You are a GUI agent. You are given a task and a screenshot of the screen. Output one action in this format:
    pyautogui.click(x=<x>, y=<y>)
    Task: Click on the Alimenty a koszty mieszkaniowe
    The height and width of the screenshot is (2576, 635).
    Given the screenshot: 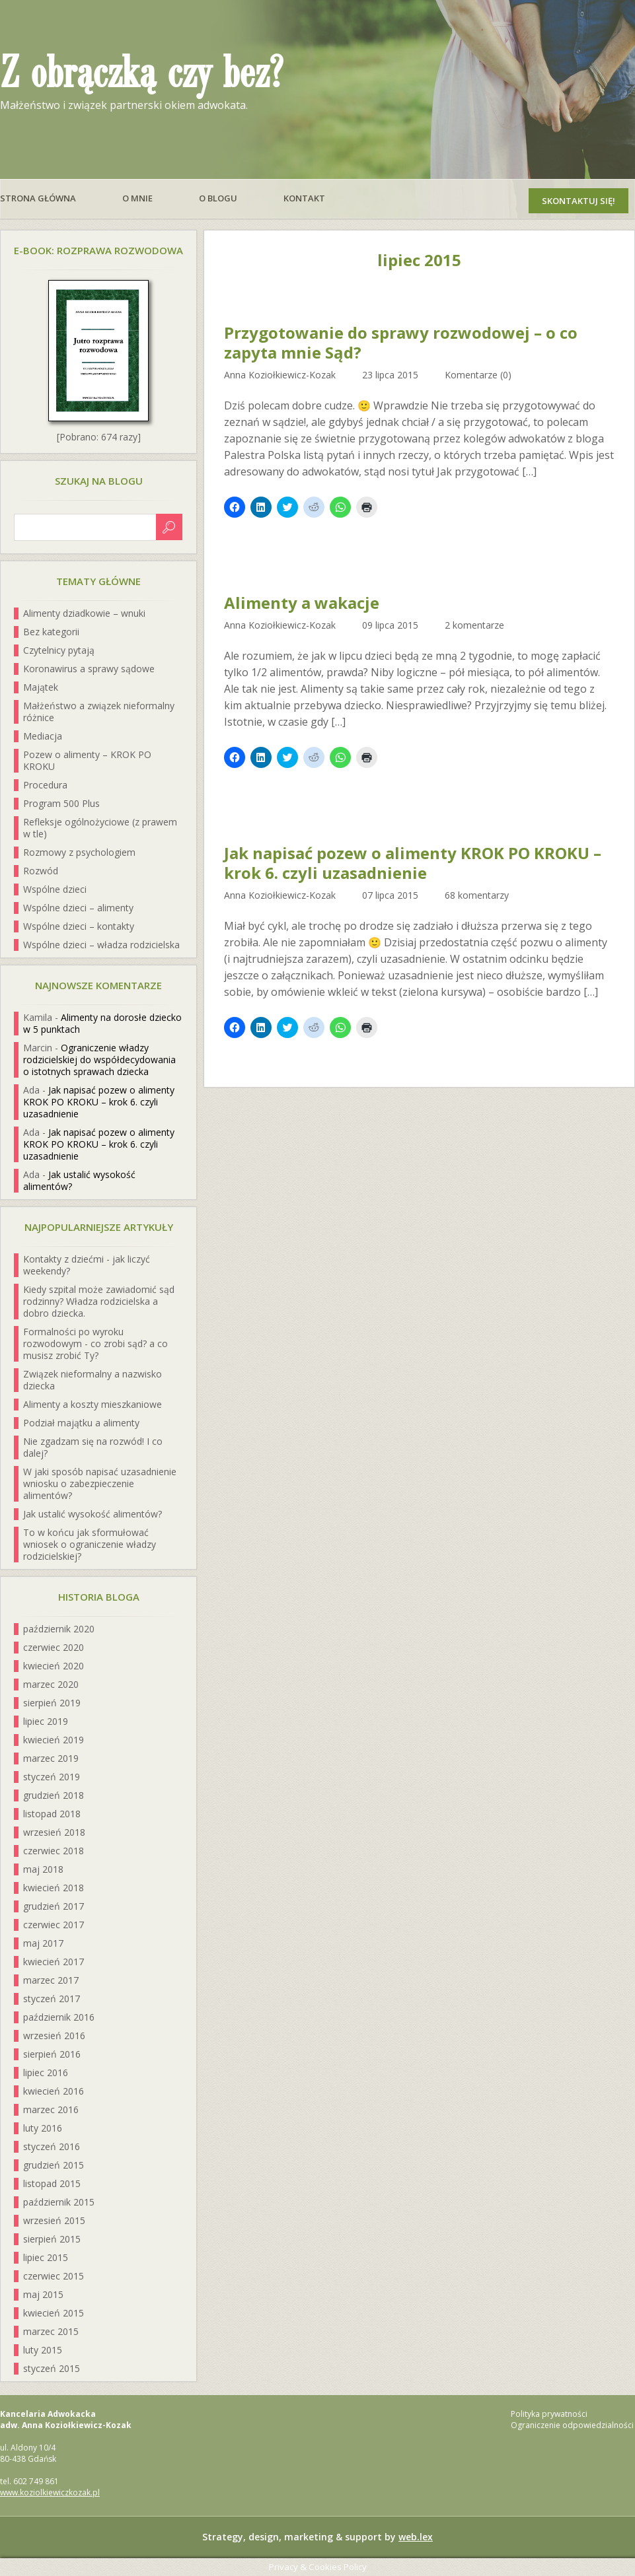 What is the action you would take?
    pyautogui.click(x=92, y=1404)
    